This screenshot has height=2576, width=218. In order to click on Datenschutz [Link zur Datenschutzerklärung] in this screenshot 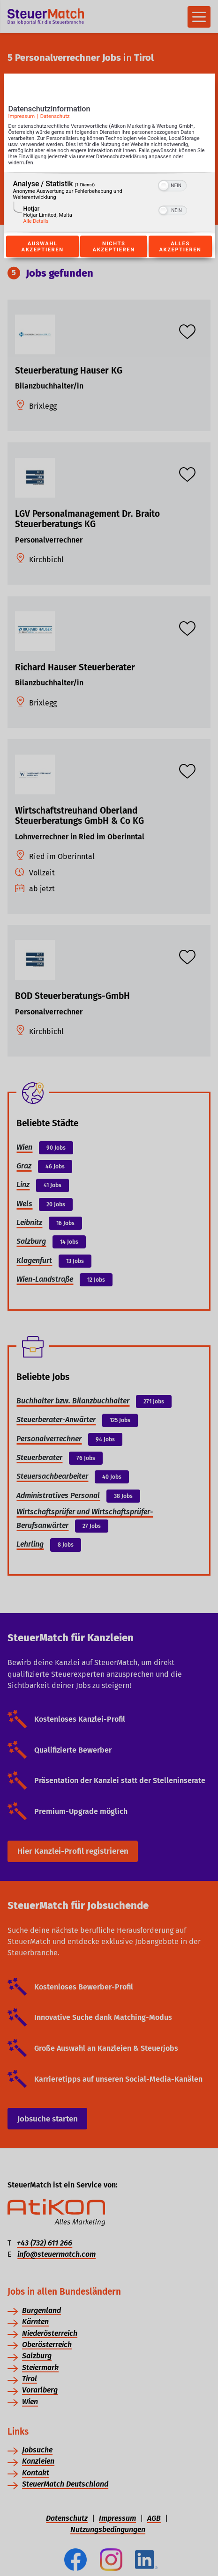, I will do `click(55, 116)`.